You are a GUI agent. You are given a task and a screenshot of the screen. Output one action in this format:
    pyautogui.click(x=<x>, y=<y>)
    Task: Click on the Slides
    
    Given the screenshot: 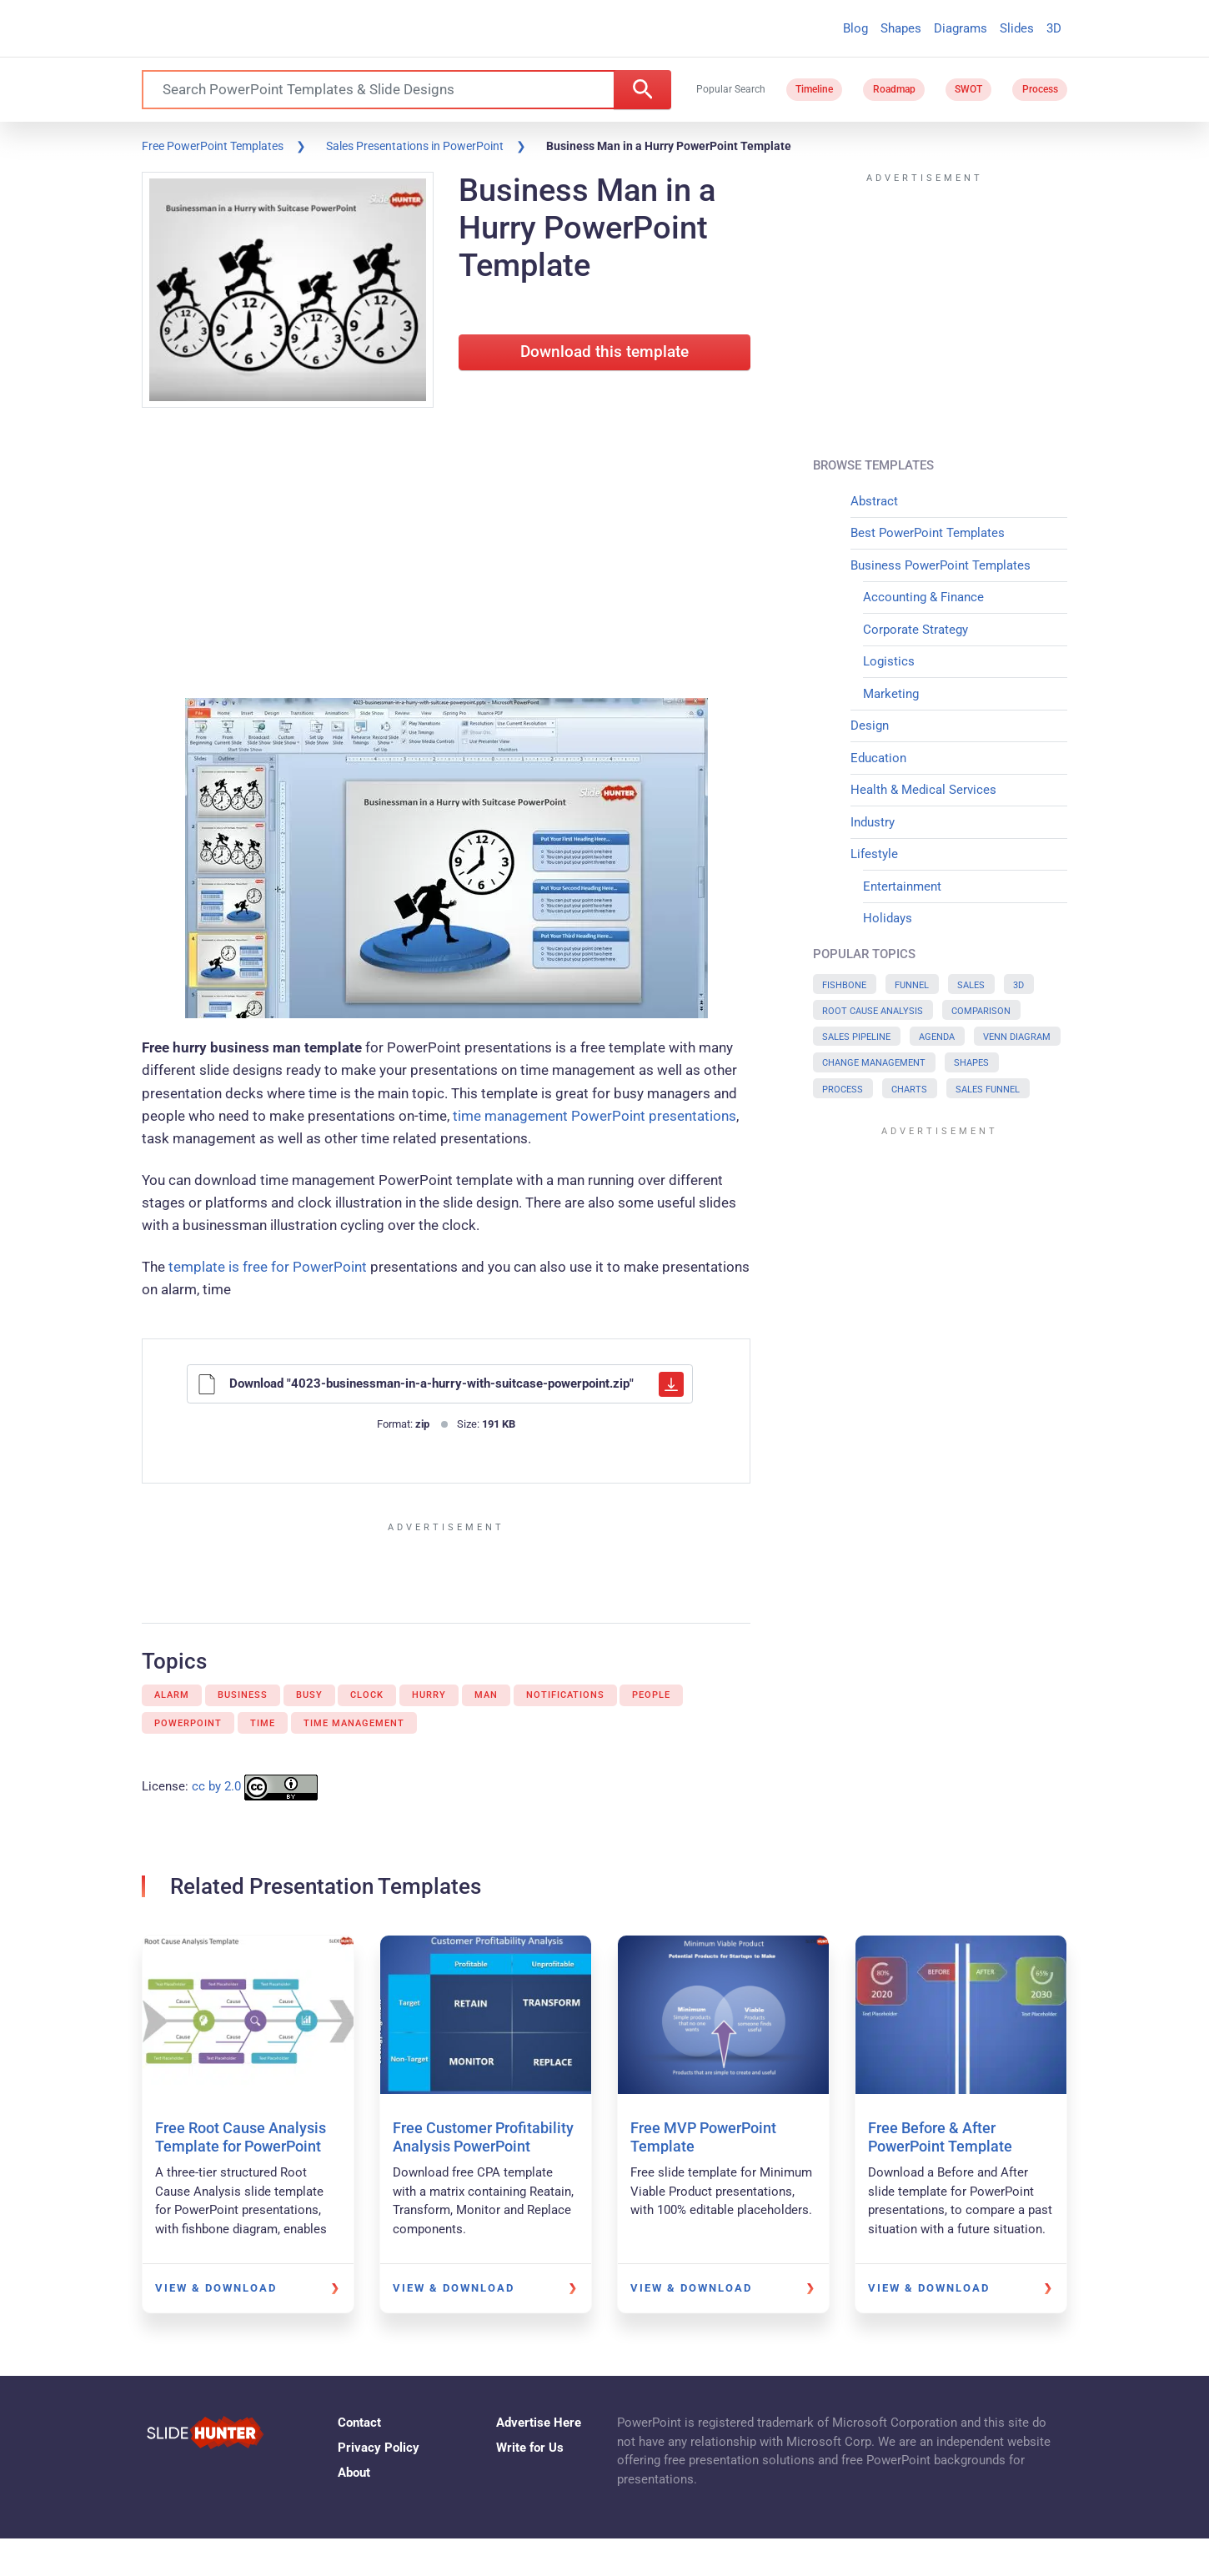 What is the action you would take?
    pyautogui.click(x=1017, y=28)
    